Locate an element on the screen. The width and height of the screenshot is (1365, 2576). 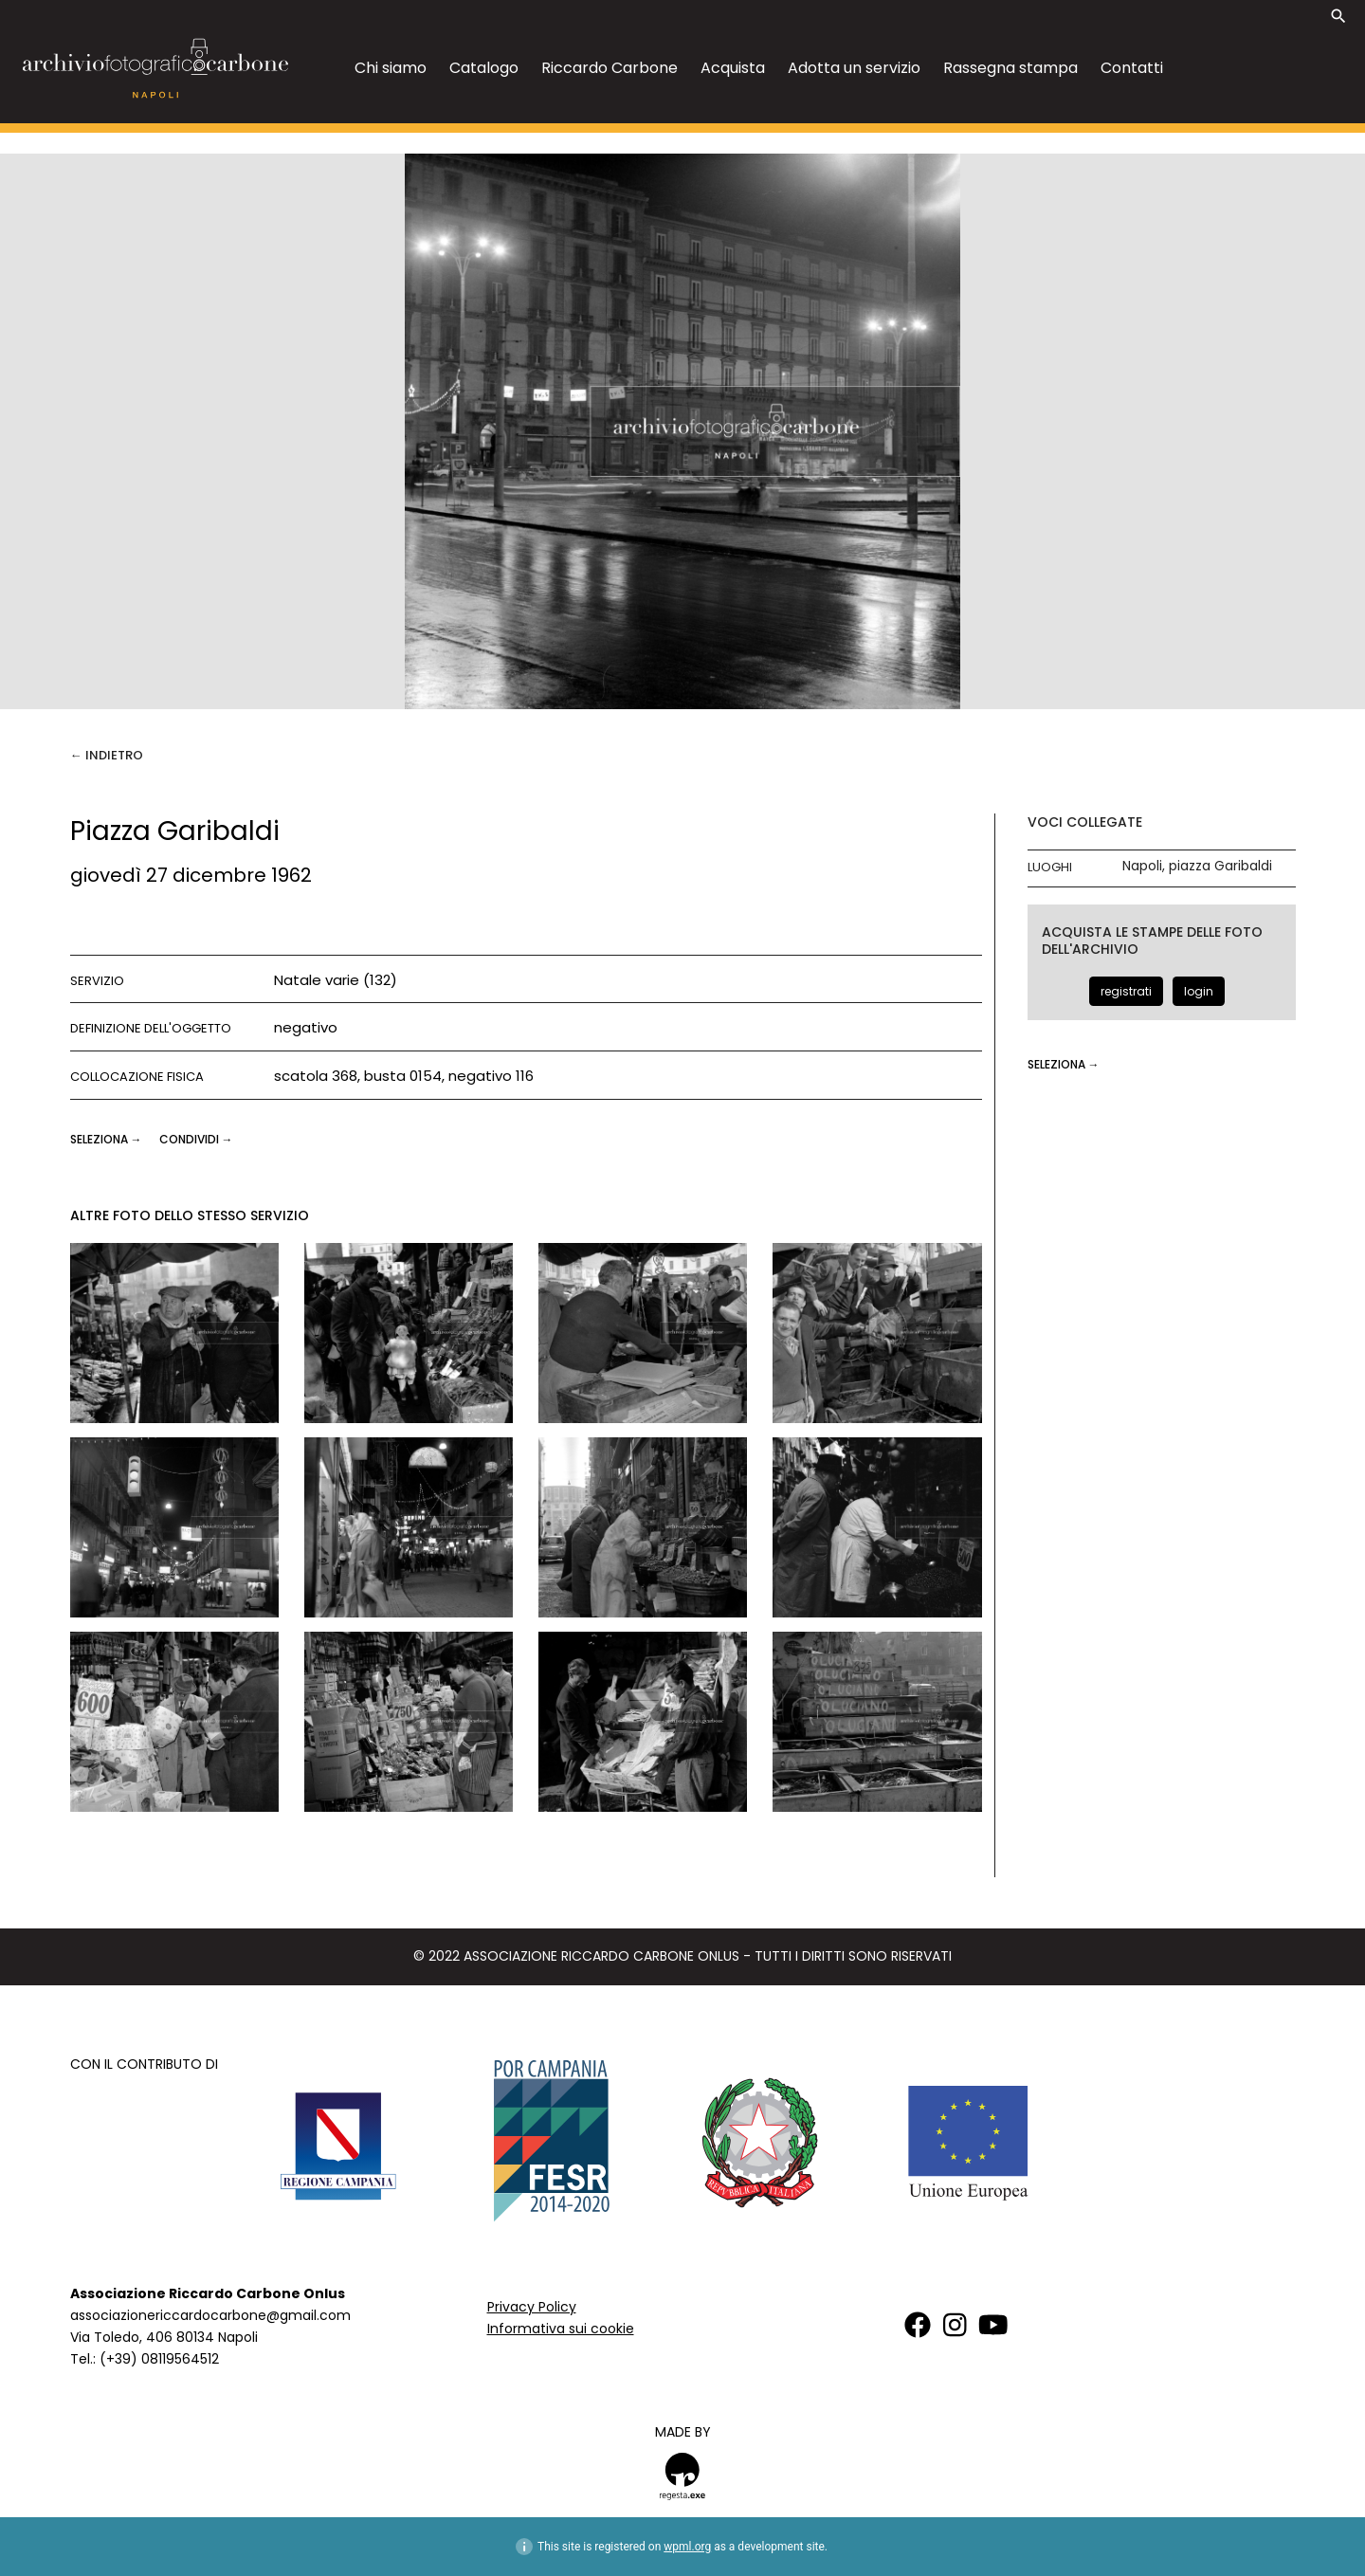
Acquista is located at coordinates (733, 68).